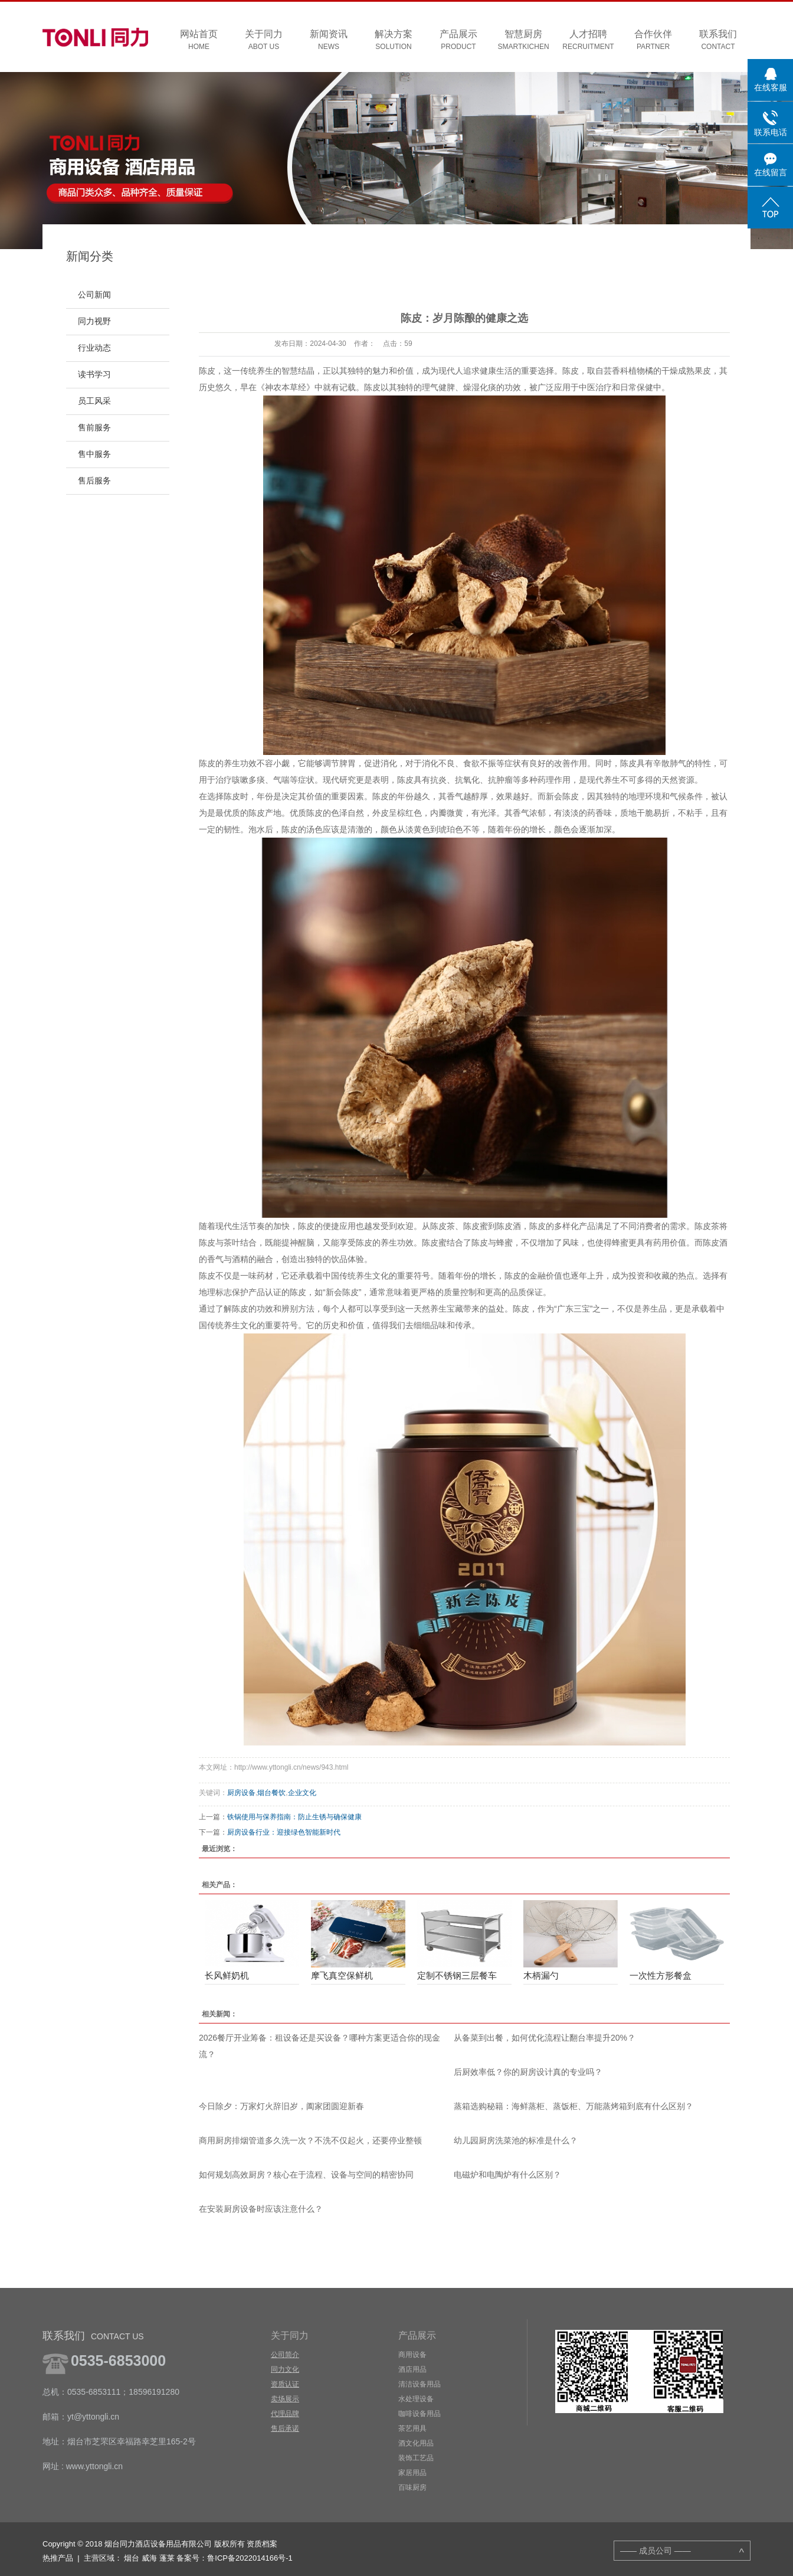 Image resolution: width=793 pixels, height=2576 pixels. What do you see at coordinates (653, 40) in the screenshot?
I see `合作伙伴` at bounding box center [653, 40].